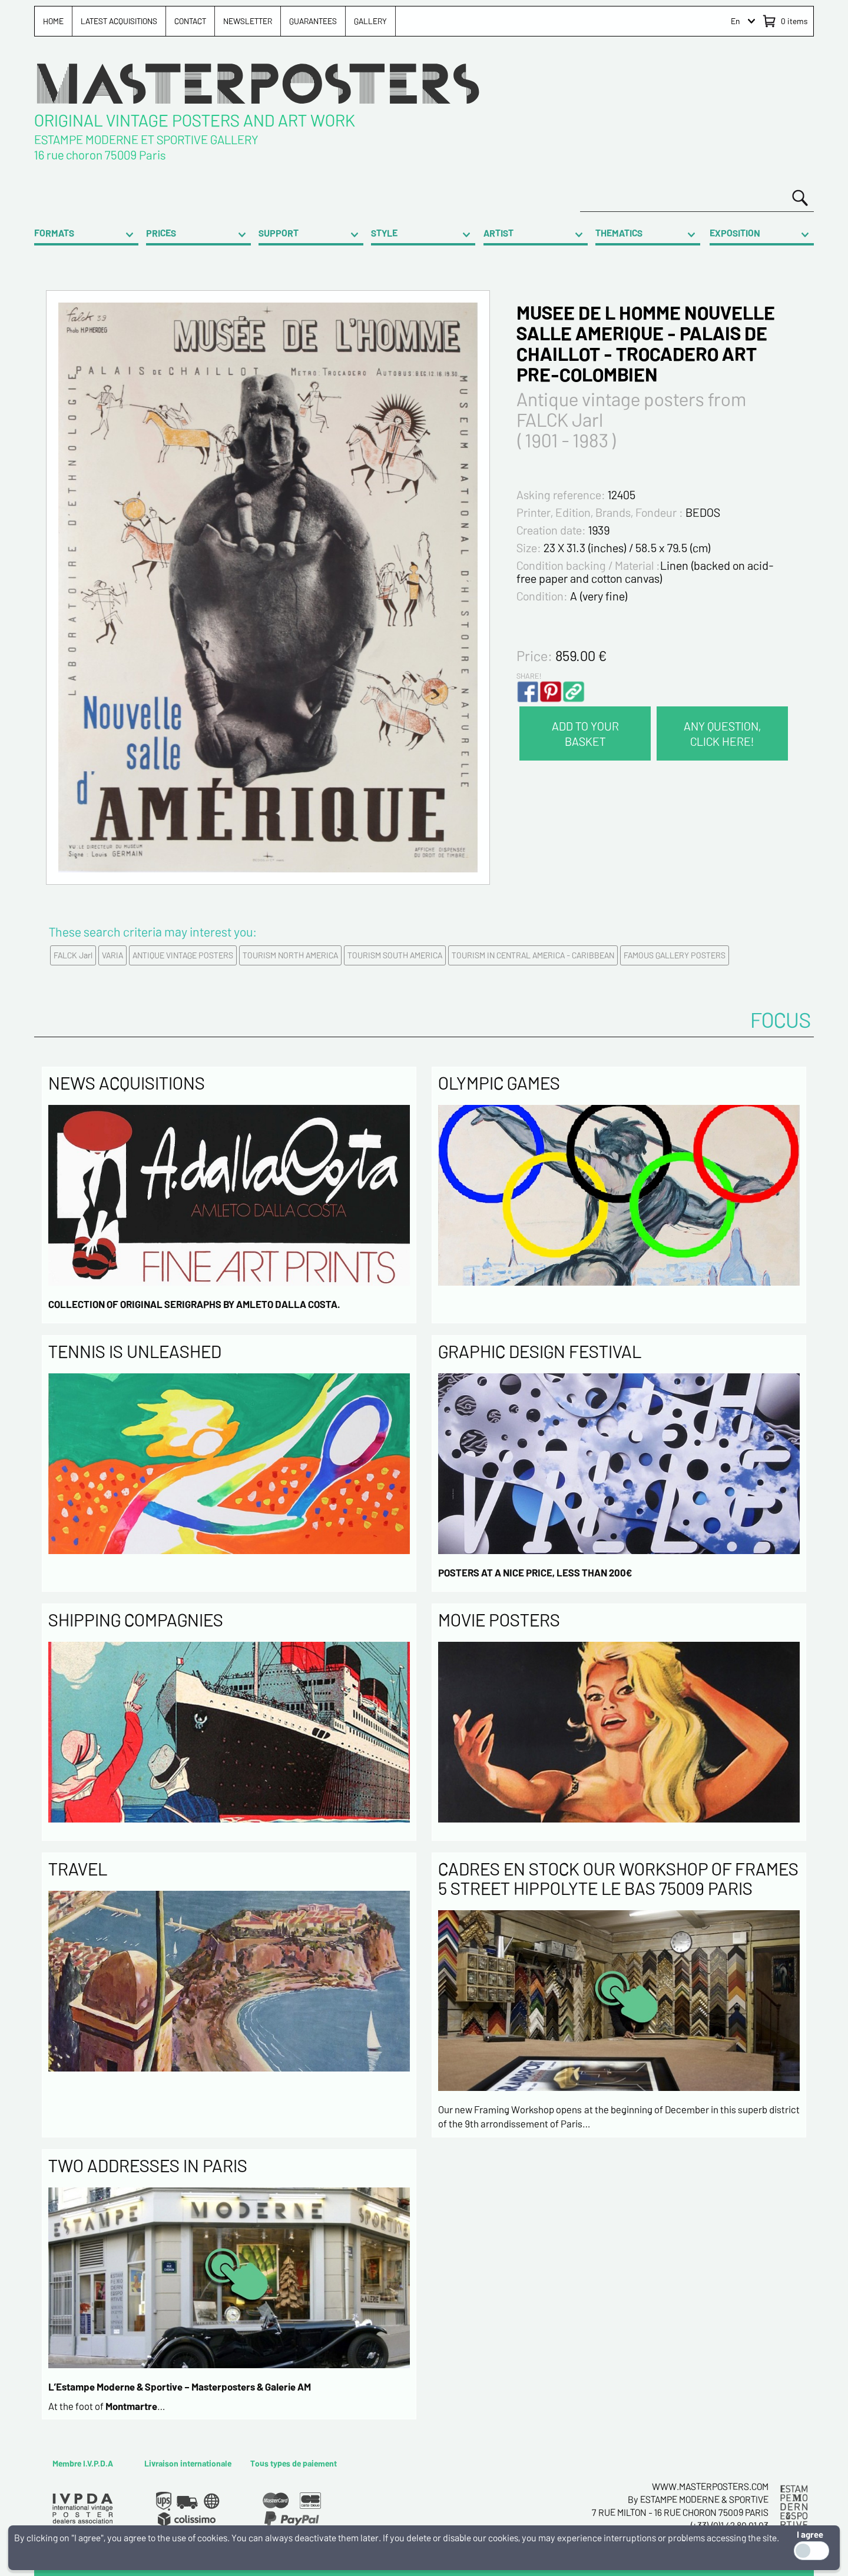  What do you see at coordinates (585, 733) in the screenshot?
I see `ADD TO YOUR BASKET` at bounding box center [585, 733].